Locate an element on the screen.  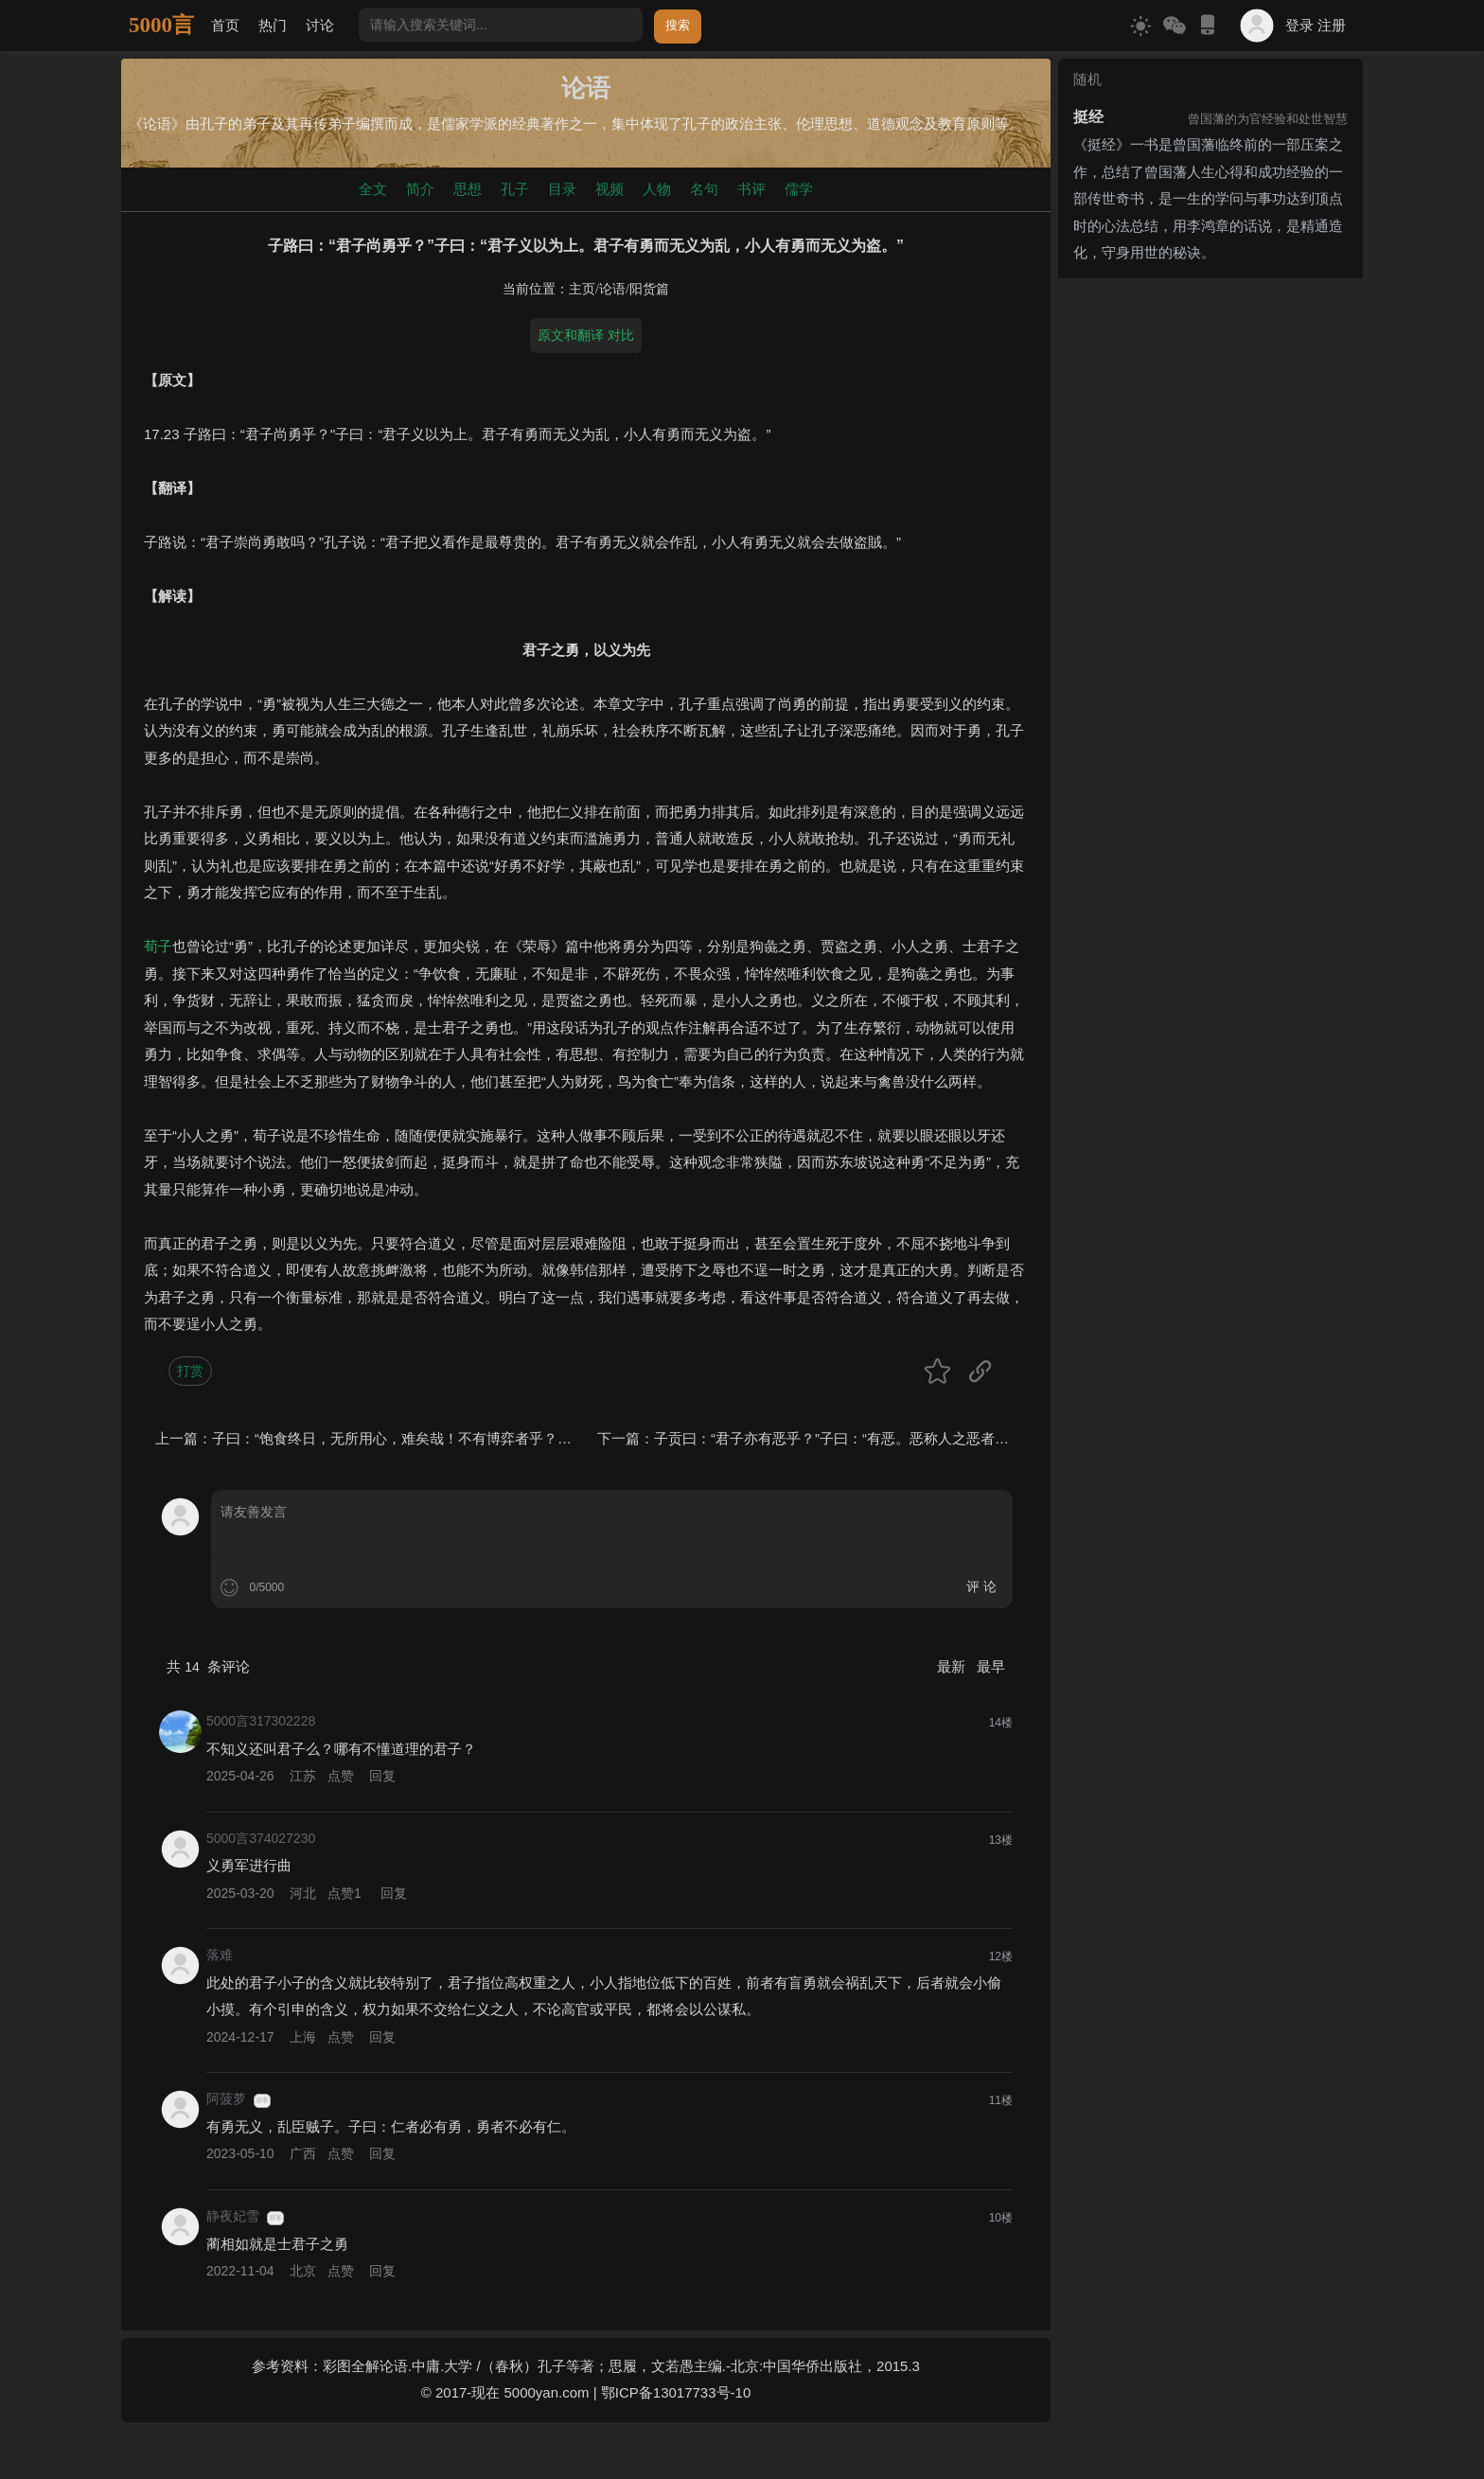
简介 is located at coordinates (420, 189).